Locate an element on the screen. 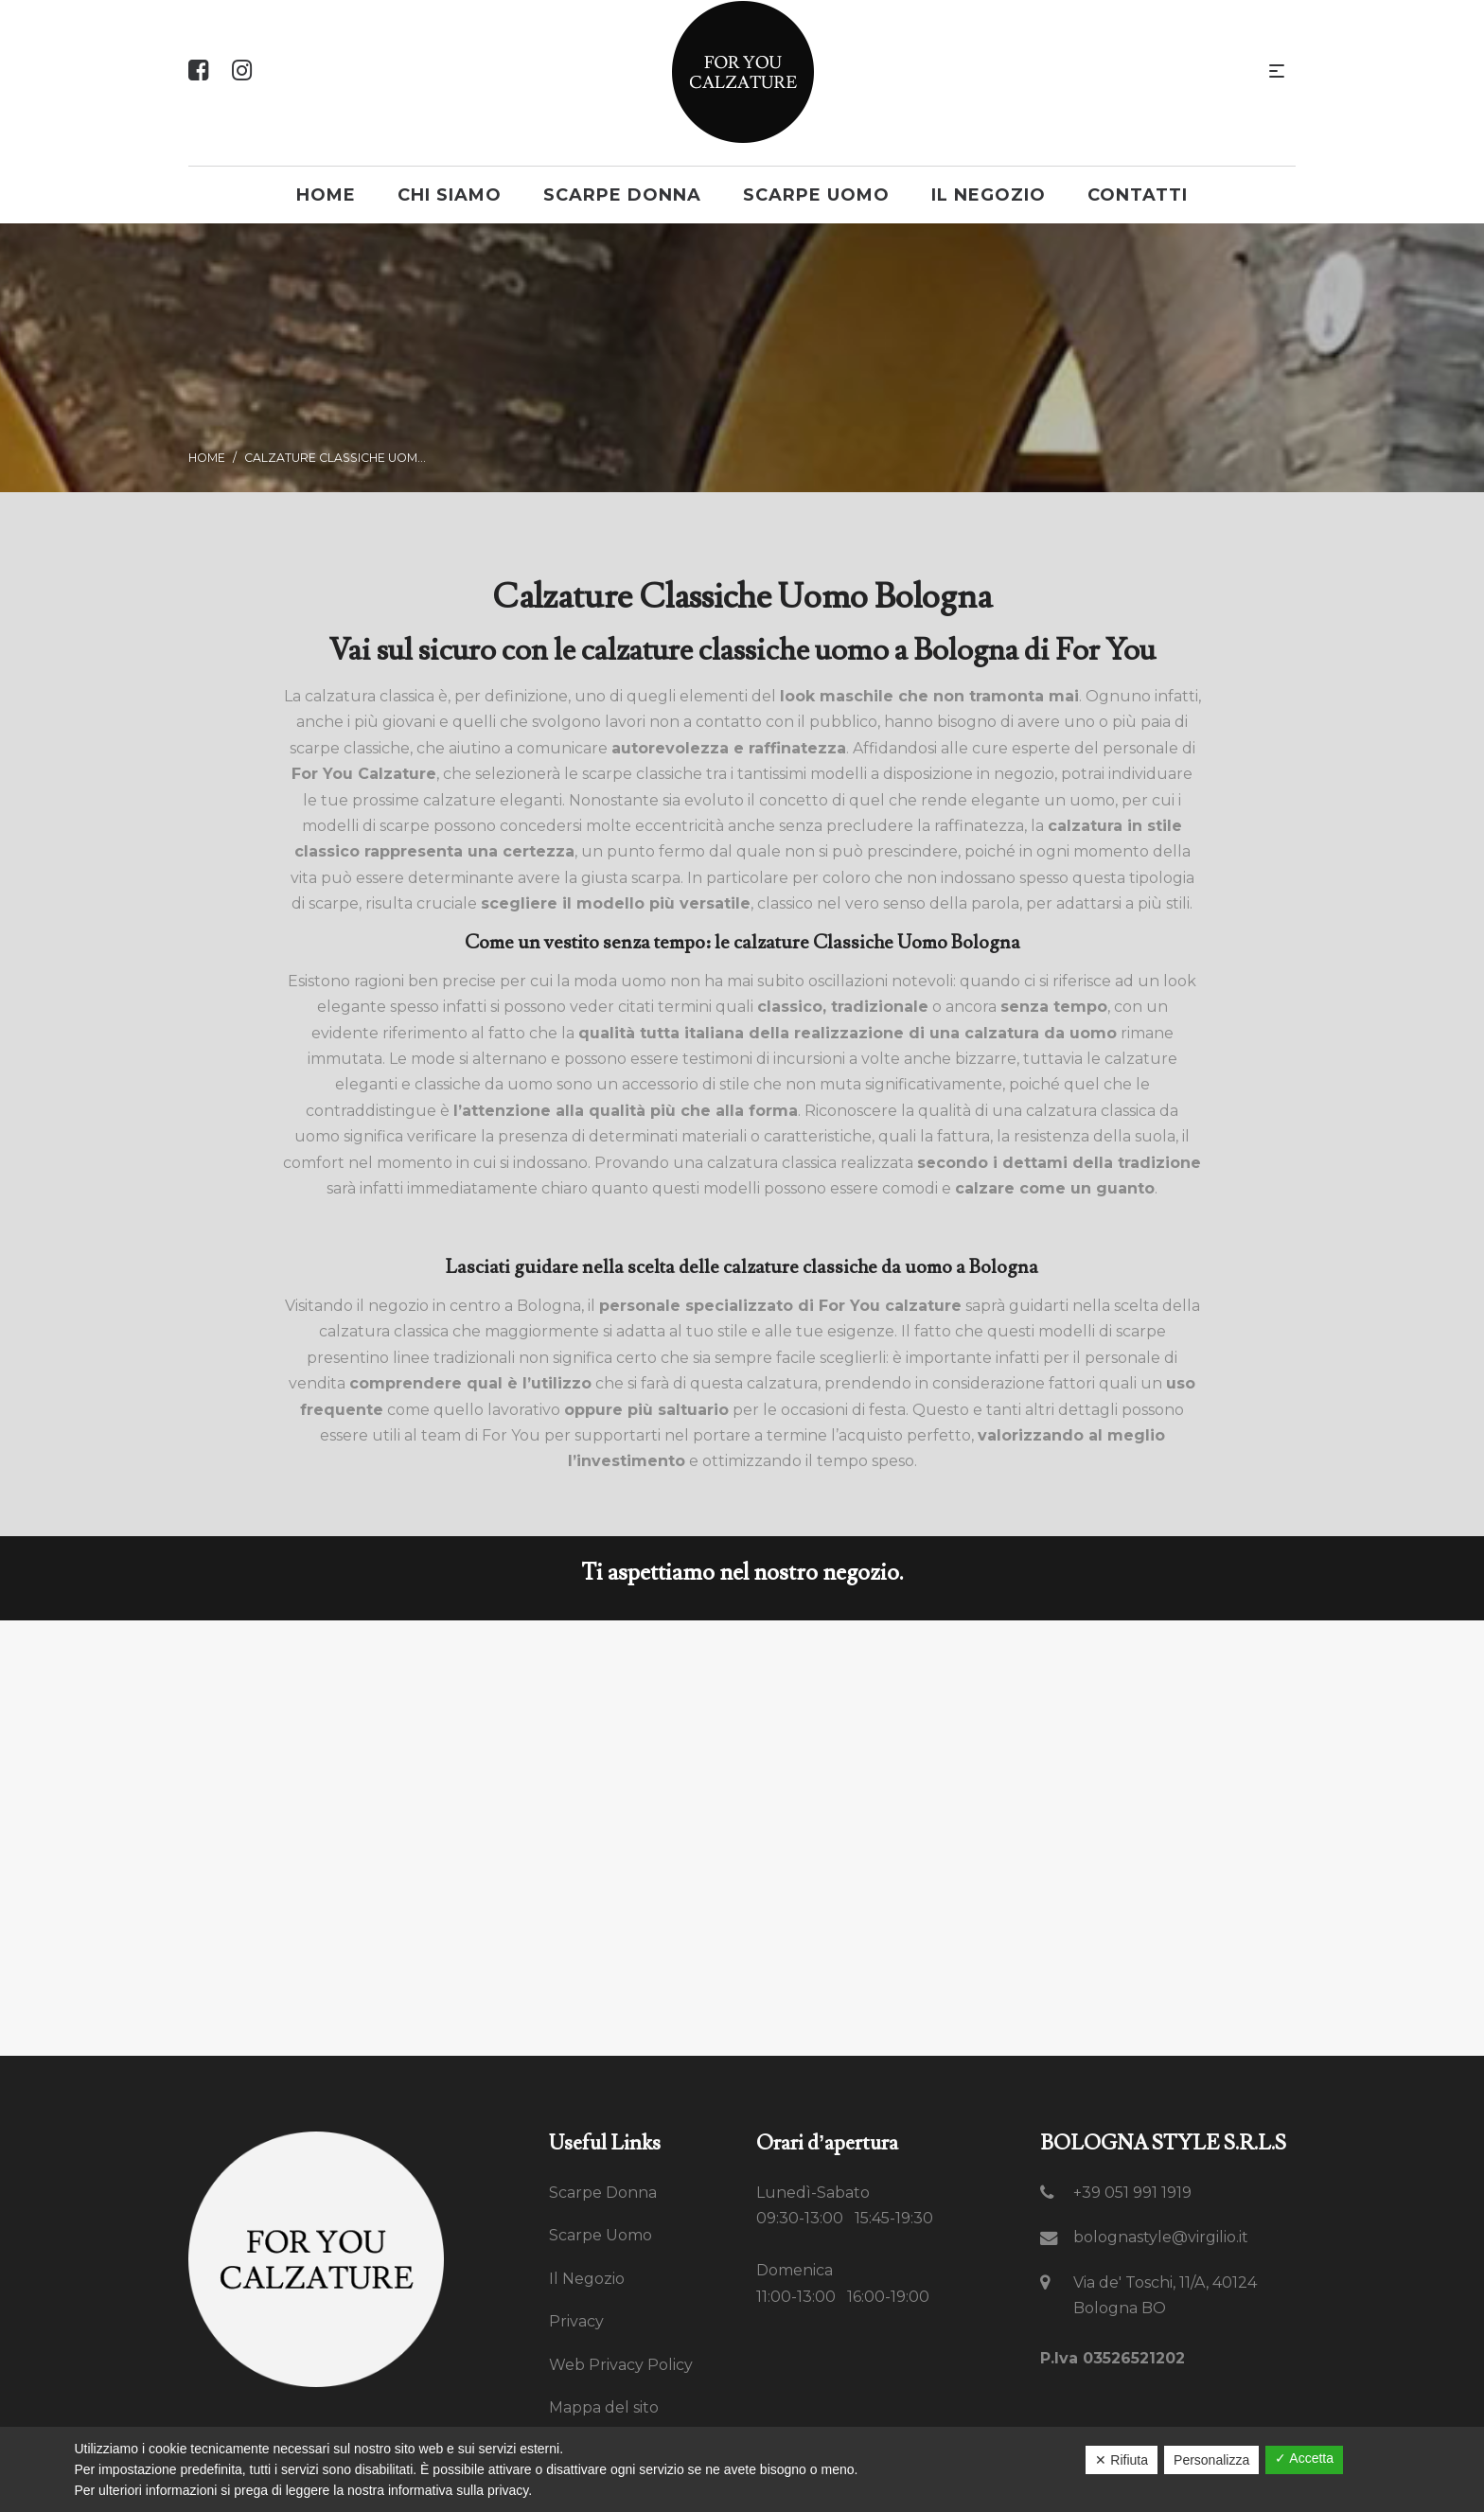 The height and width of the screenshot is (2512, 1484). Home is located at coordinates (206, 458).